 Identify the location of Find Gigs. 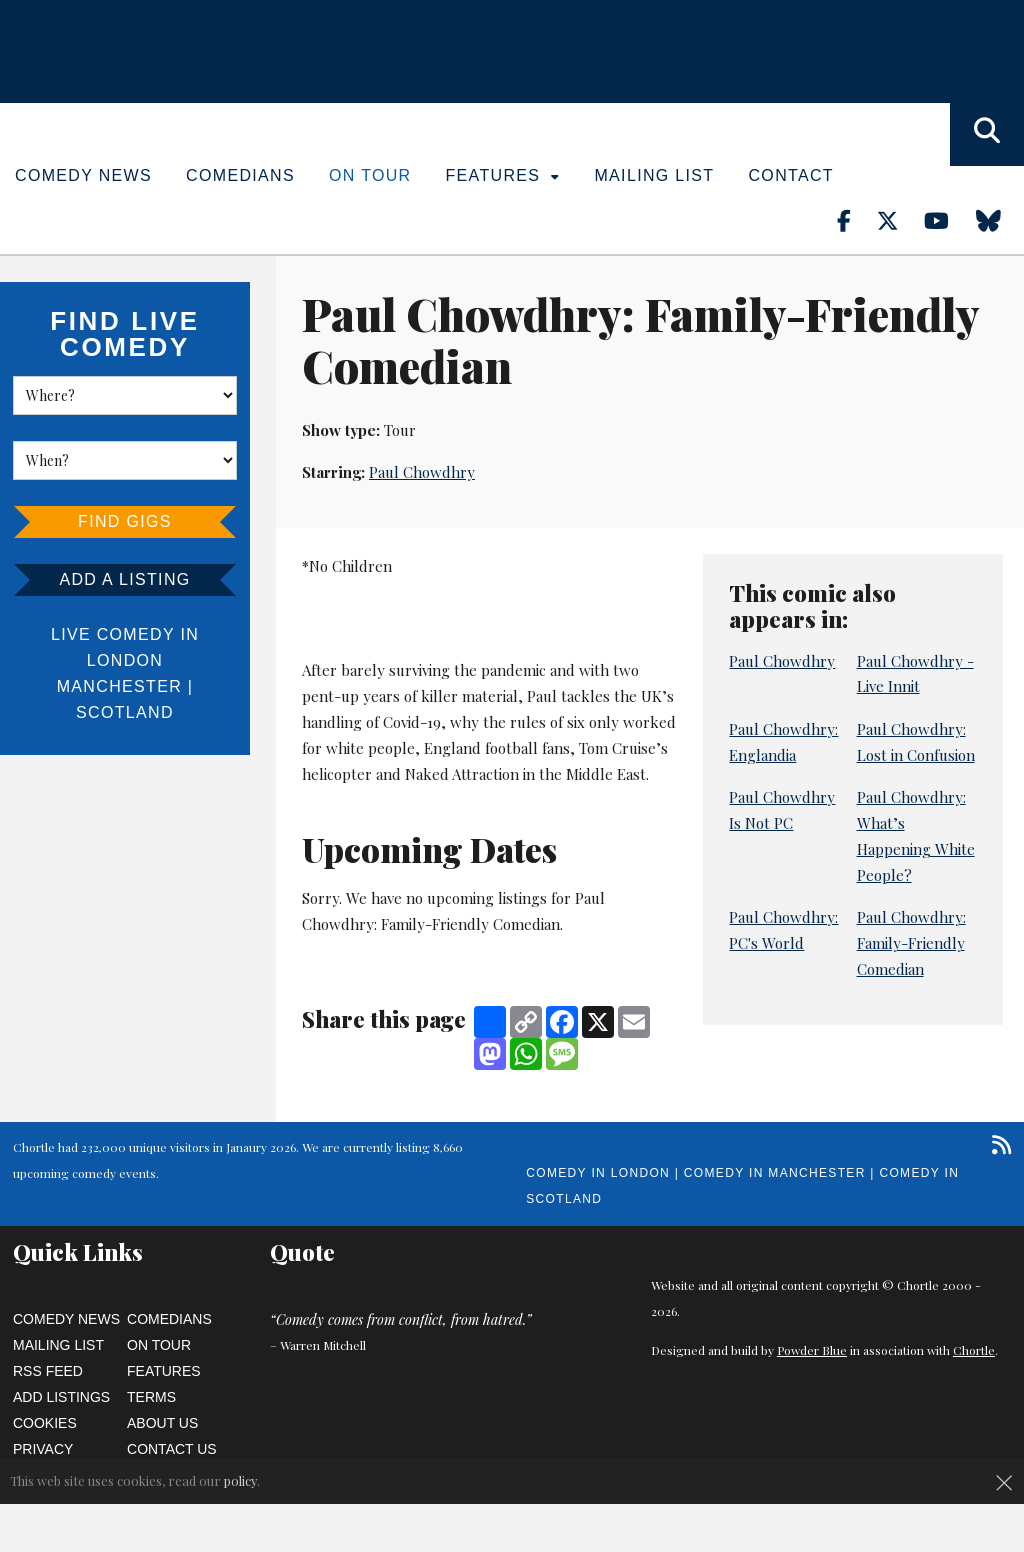
(125, 521).